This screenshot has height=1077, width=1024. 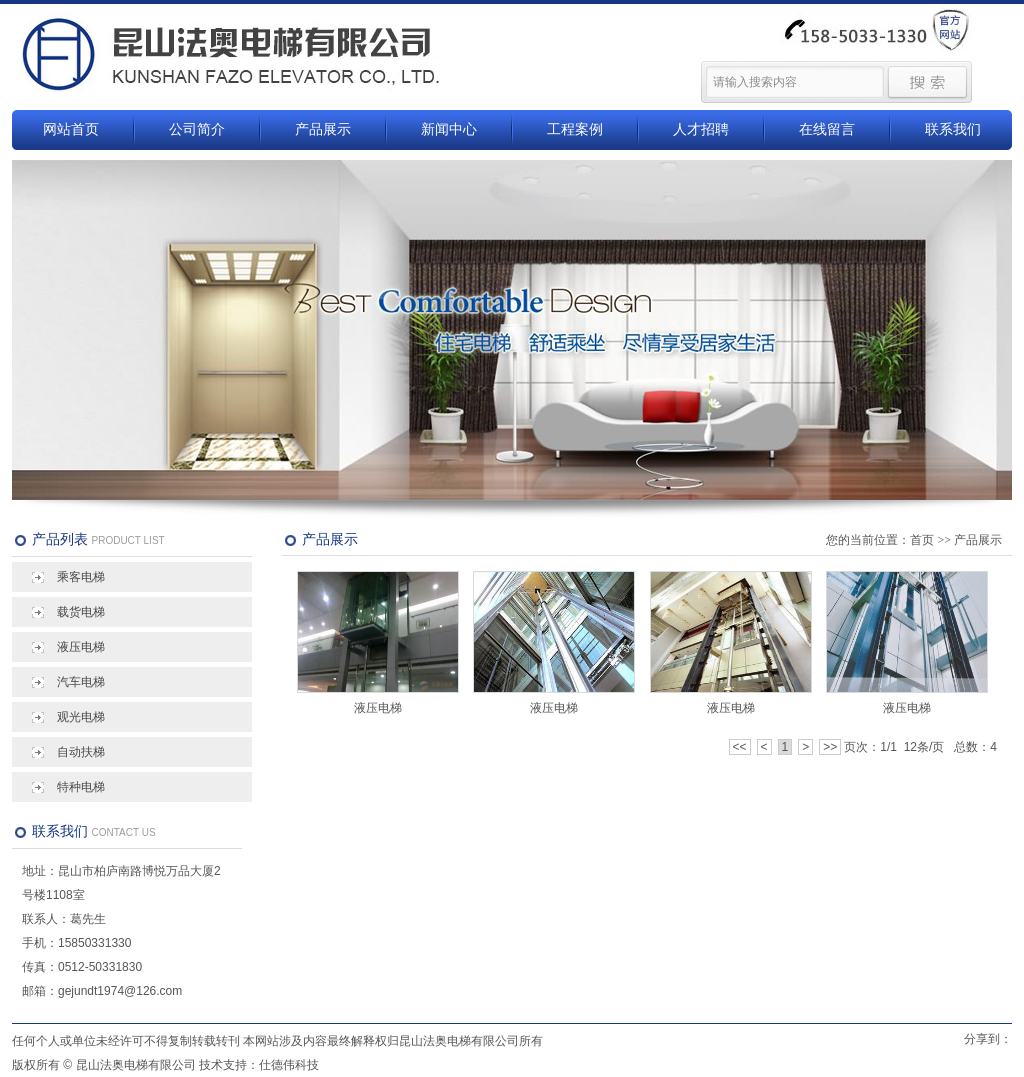 What do you see at coordinates (81, 787) in the screenshot?
I see `特种电梯` at bounding box center [81, 787].